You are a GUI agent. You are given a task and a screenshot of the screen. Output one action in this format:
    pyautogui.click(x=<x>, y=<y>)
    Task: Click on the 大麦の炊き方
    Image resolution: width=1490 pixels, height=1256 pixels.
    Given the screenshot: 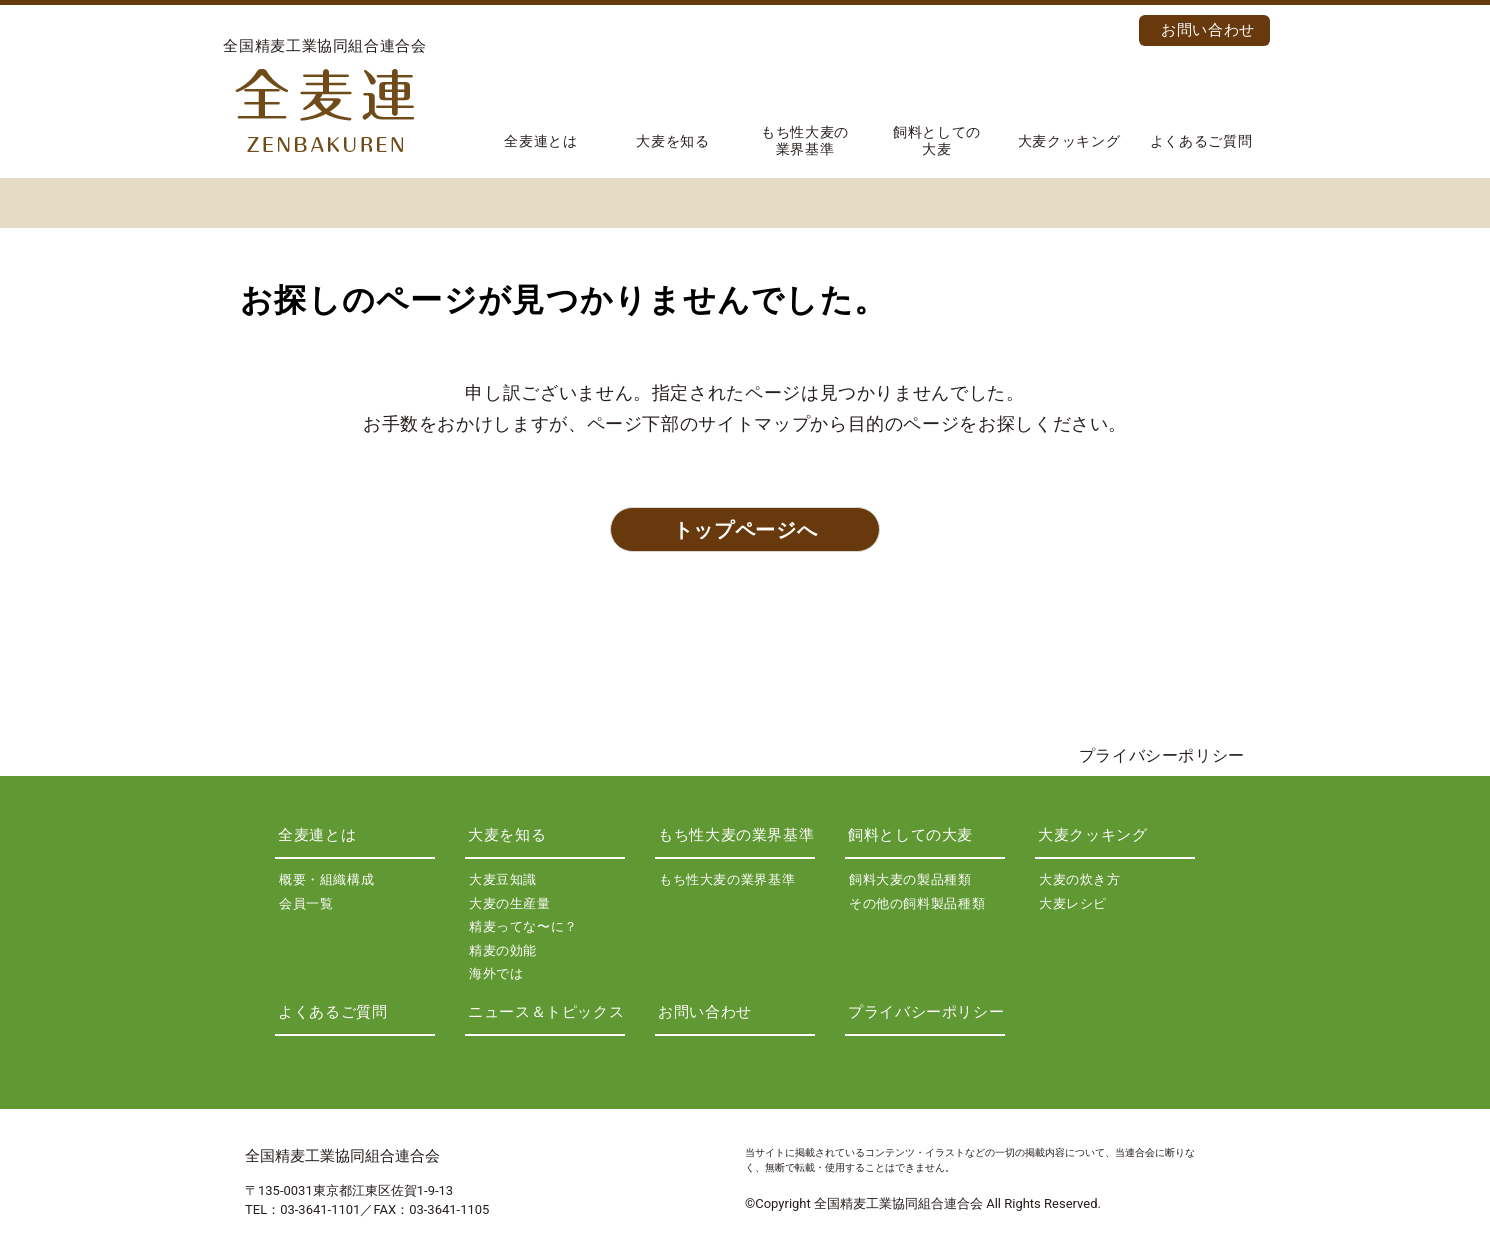 What is the action you would take?
    pyautogui.click(x=1080, y=879)
    